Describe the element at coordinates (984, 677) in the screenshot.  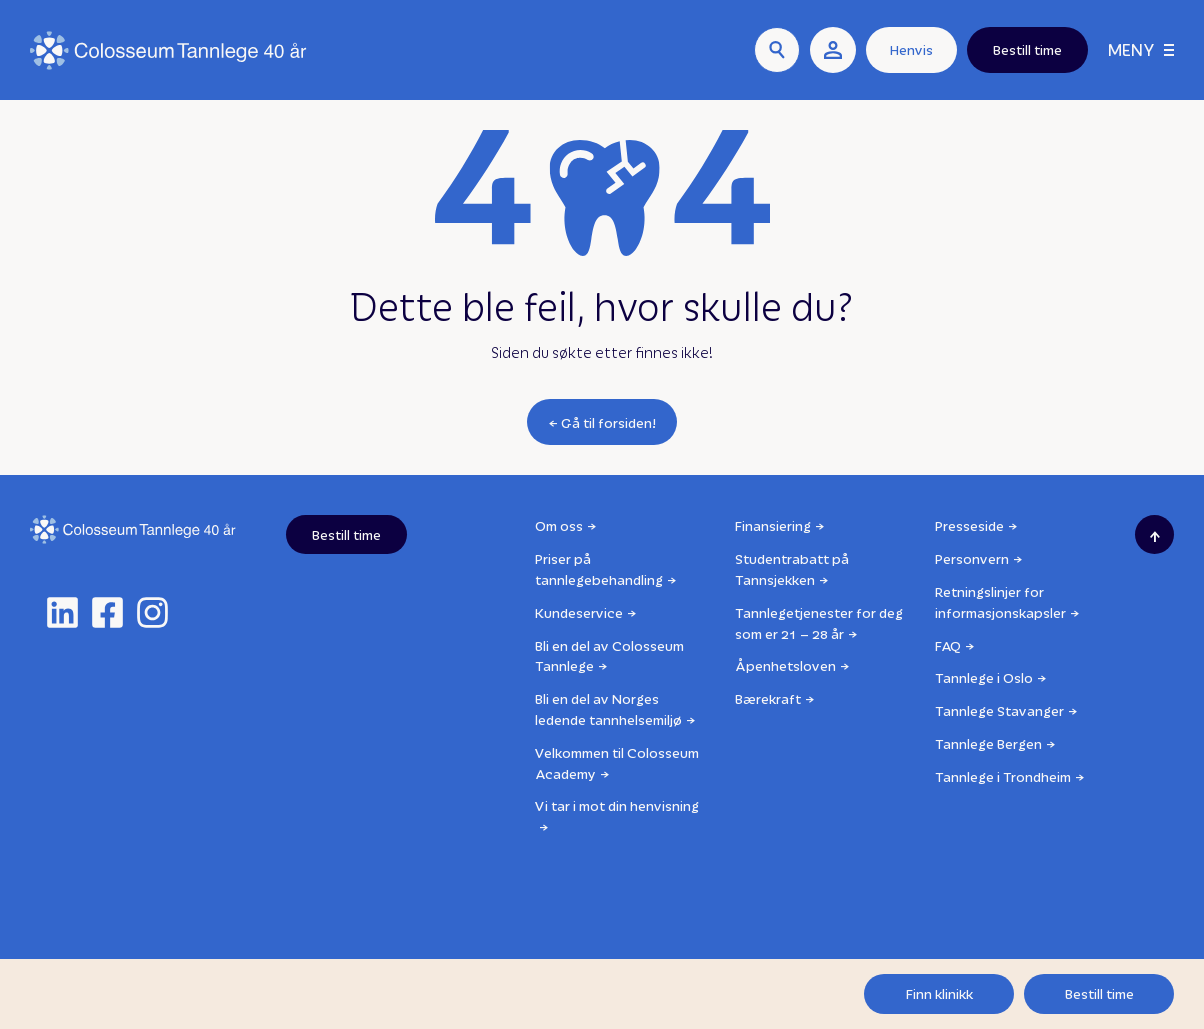
I see `Tannlege i Oslo` at that location.